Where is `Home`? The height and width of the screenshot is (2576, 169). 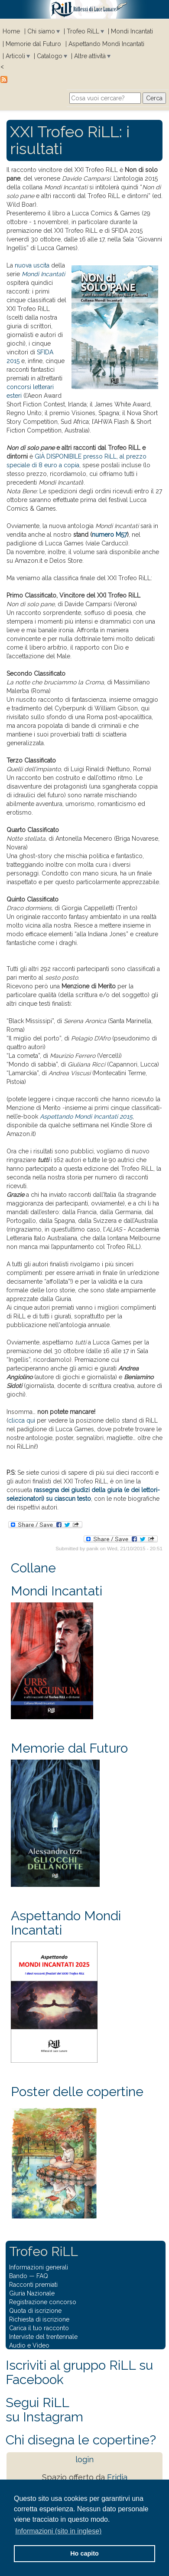 Home is located at coordinates (11, 31).